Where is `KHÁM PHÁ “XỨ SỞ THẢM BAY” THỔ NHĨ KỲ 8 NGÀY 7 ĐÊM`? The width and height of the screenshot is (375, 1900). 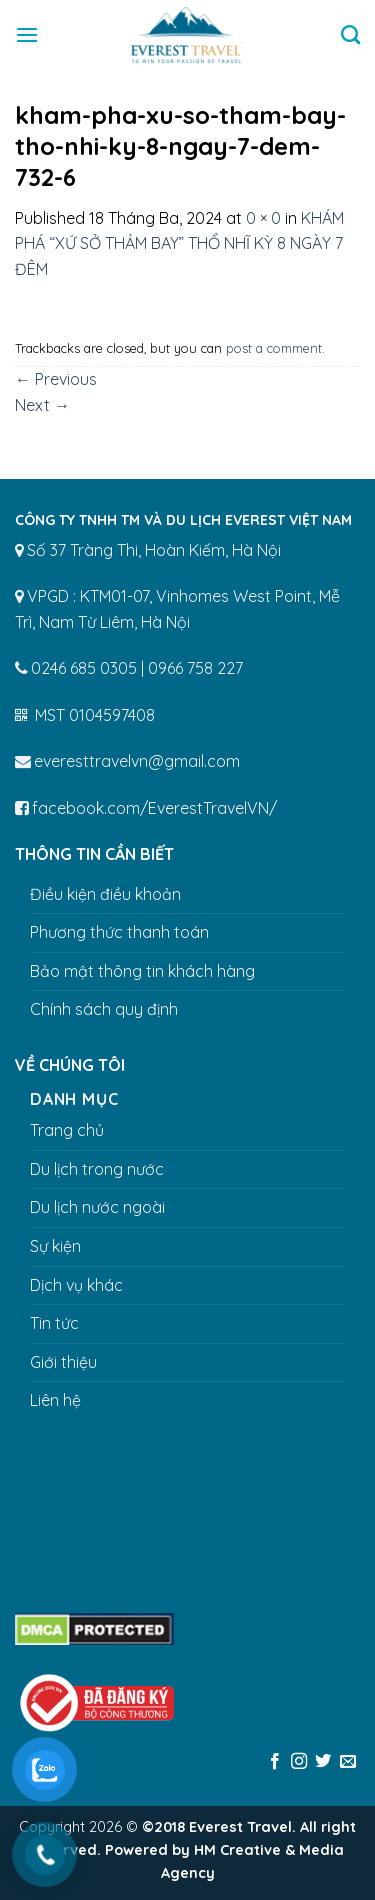
KHÁM PHÁ “XỨ SỞ THẢM BAY” THỔ NHĨ KỲ 8 NGÀY 7 ĐÊM is located at coordinates (179, 243).